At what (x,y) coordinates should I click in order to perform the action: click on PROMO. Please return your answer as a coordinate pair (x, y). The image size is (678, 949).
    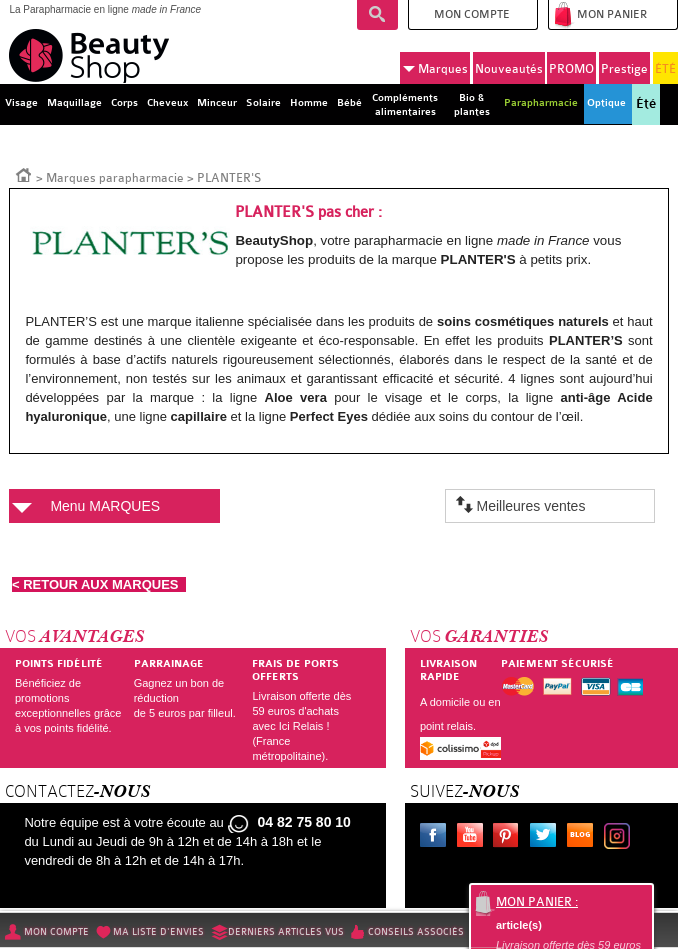
    Looking at the image, I should click on (571, 69).